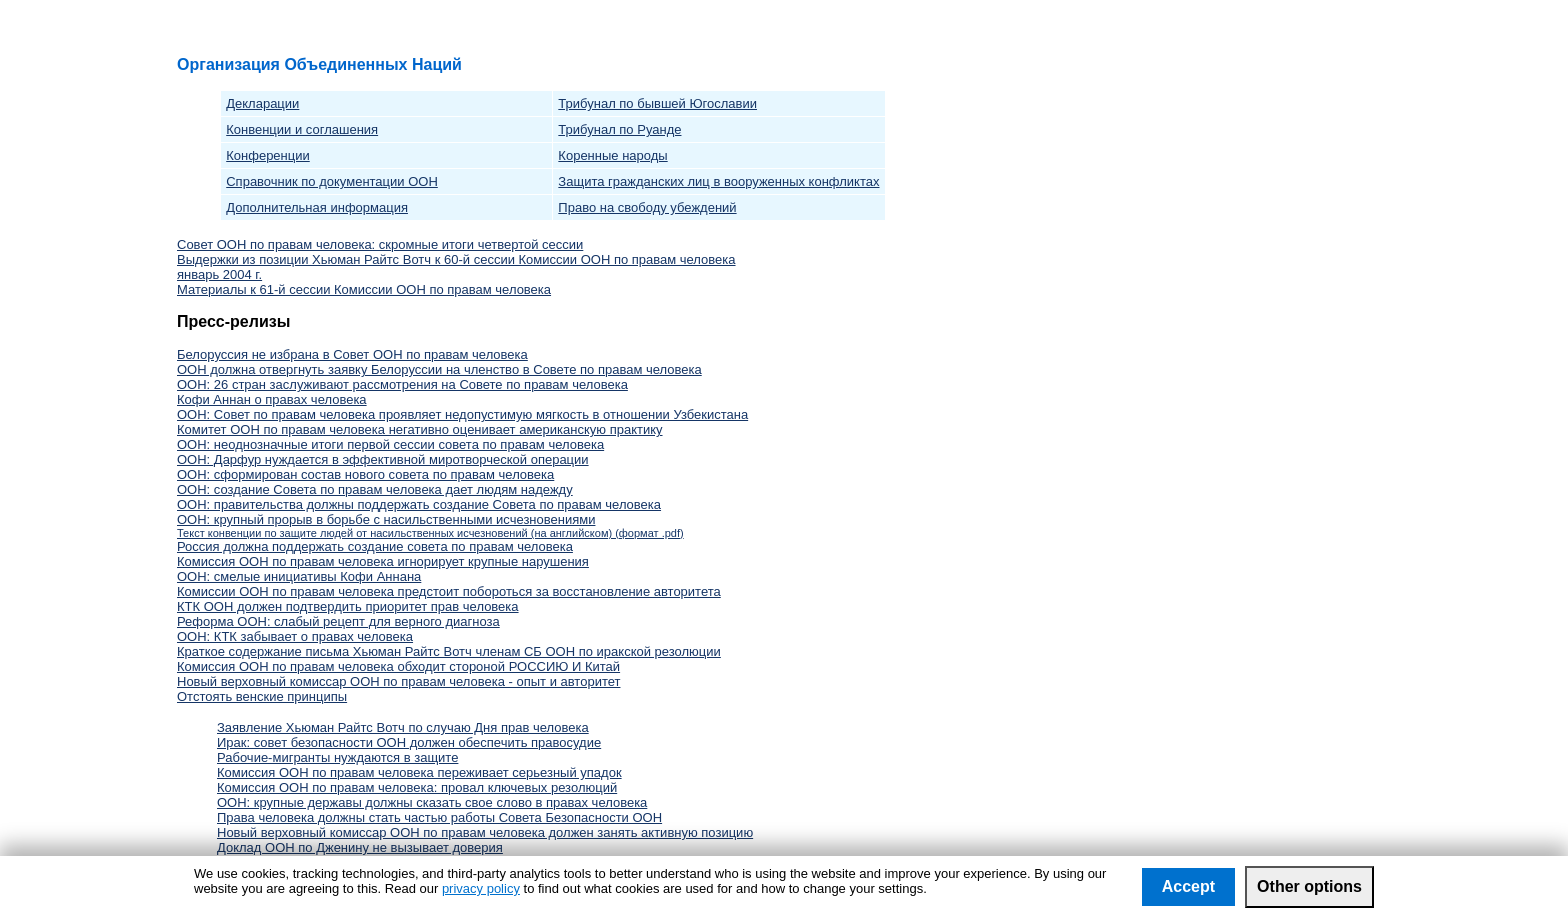 The image size is (1568, 918). What do you see at coordinates (619, 129) in the screenshot?
I see `Трибунал по Руанде` at bounding box center [619, 129].